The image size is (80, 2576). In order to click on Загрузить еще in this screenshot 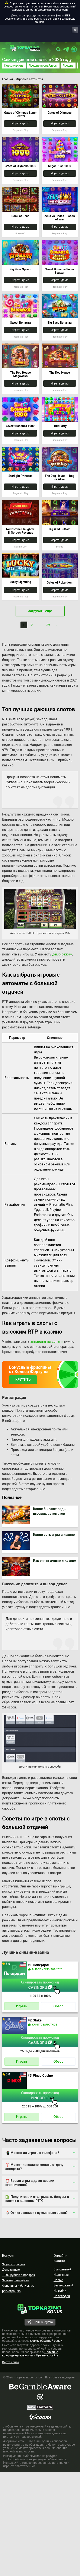, I will do `click(40, 611)`.